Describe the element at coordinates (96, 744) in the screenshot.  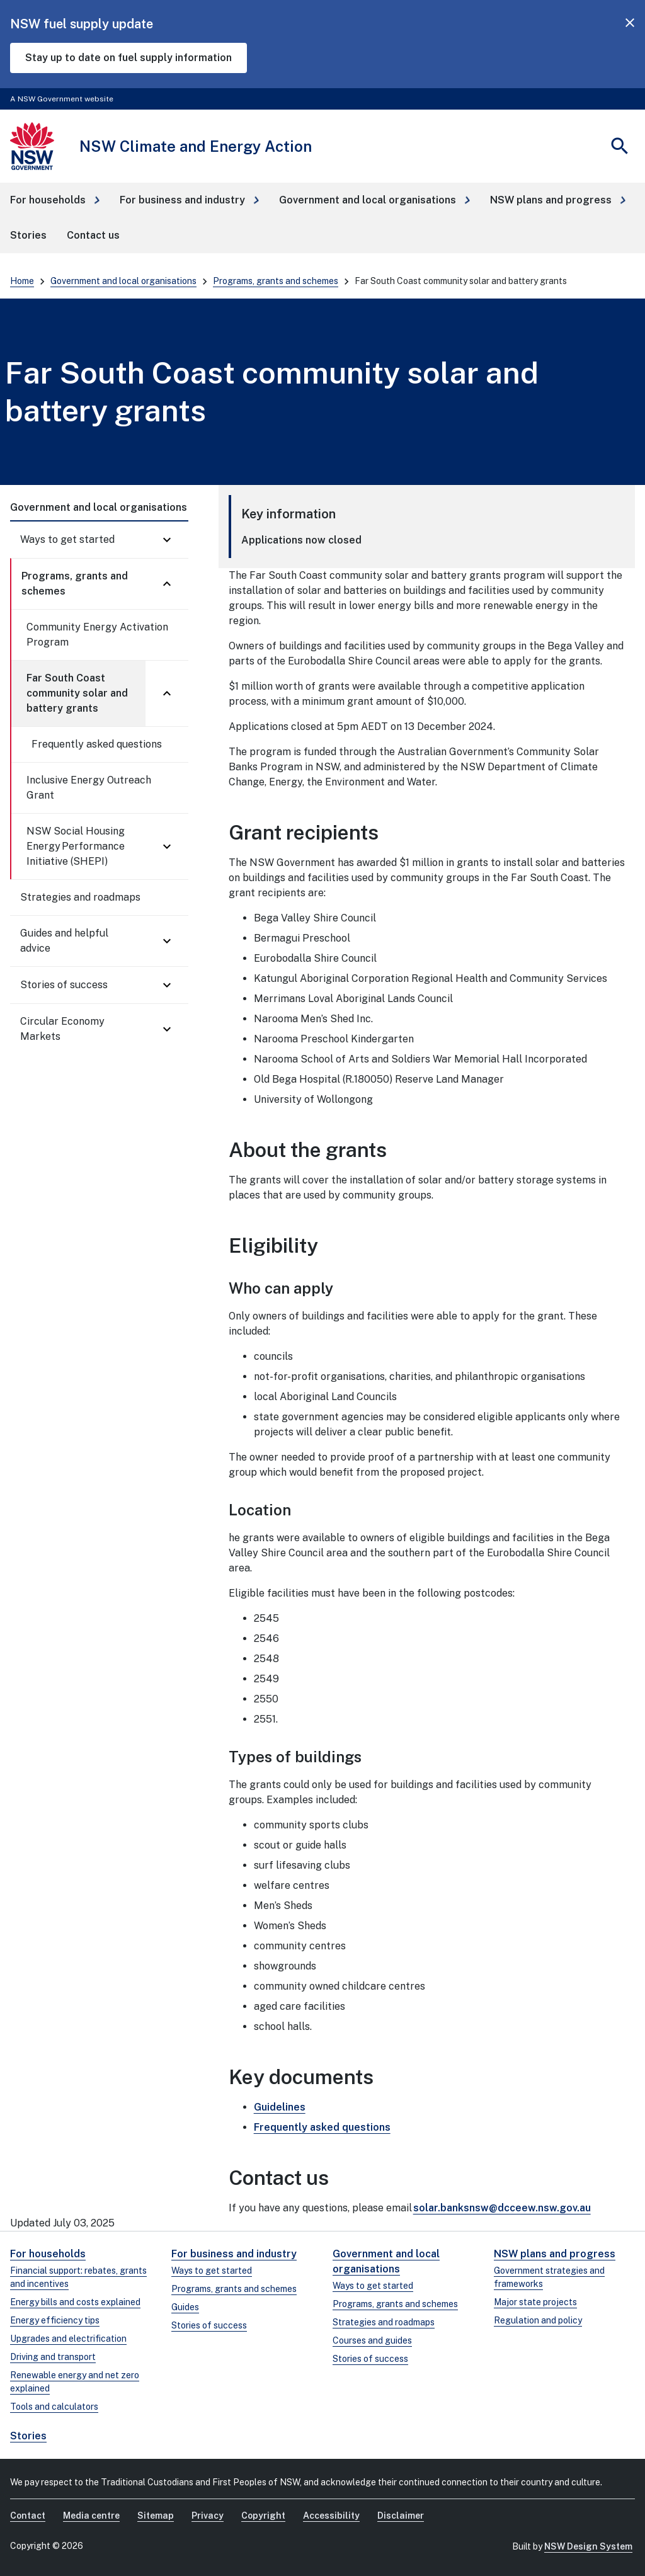
I see `Frequently asked questions` at that location.